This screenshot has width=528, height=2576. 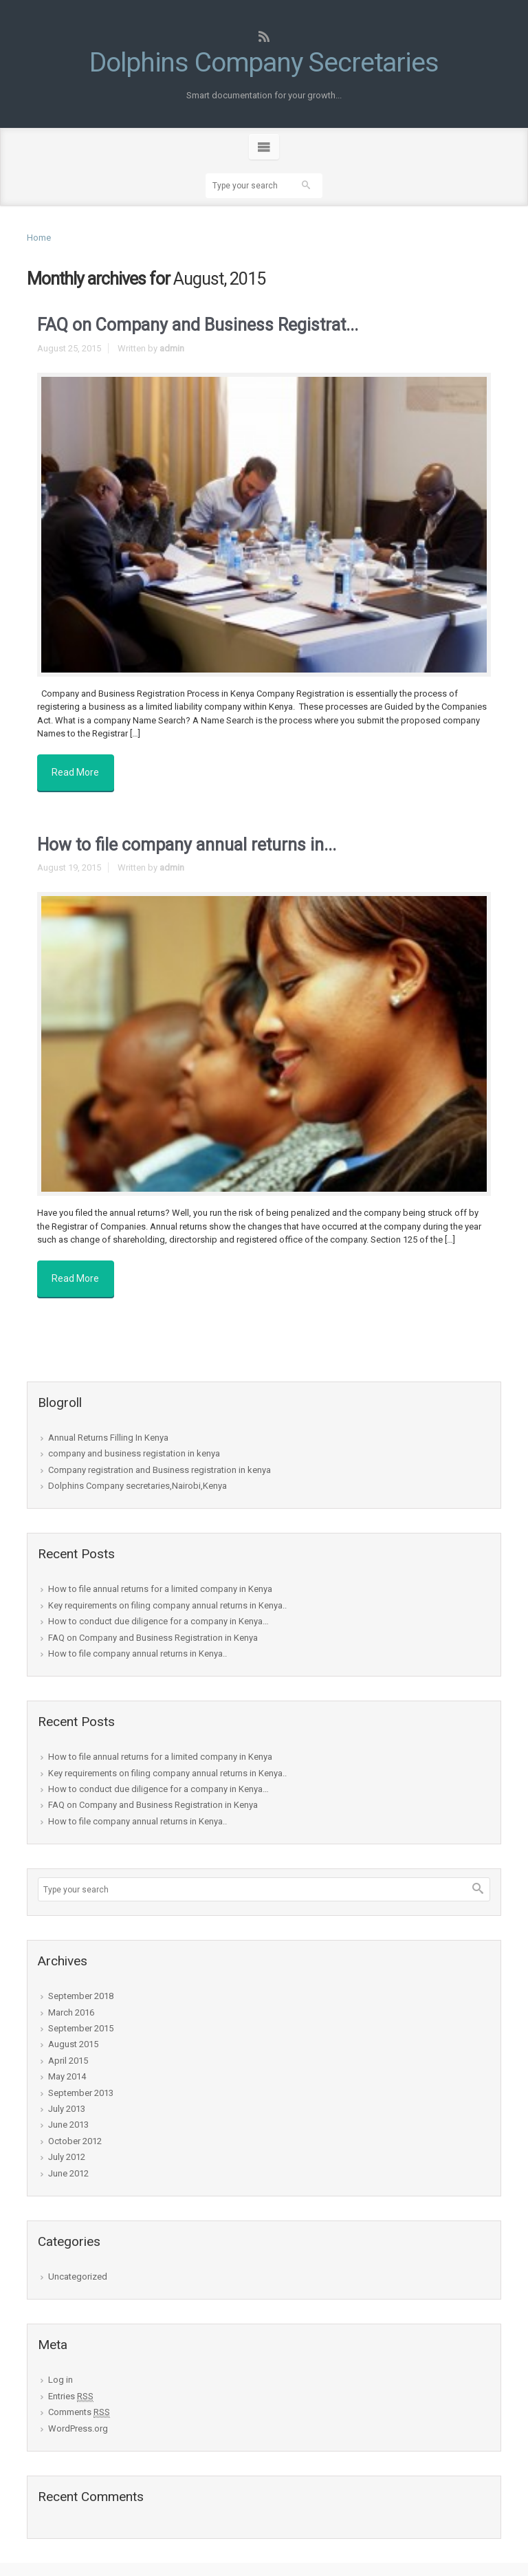 What do you see at coordinates (172, 348) in the screenshot?
I see `admin` at bounding box center [172, 348].